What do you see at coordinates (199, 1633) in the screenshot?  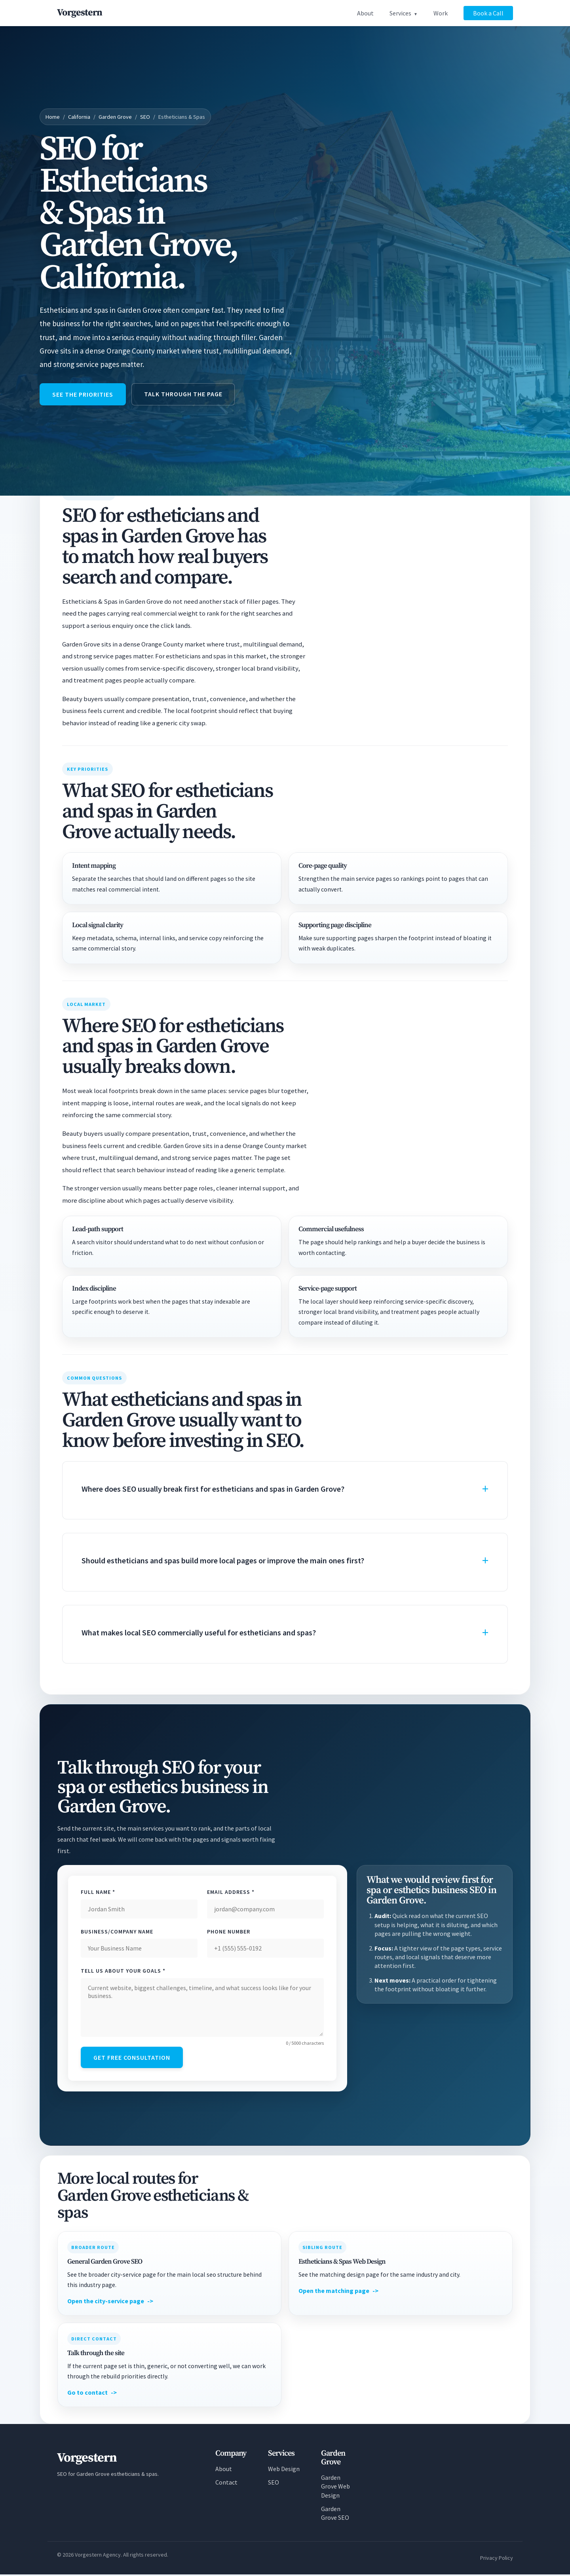 I see `What makes local SEO commercially useful for estheticians and spas?` at bounding box center [199, 1633].